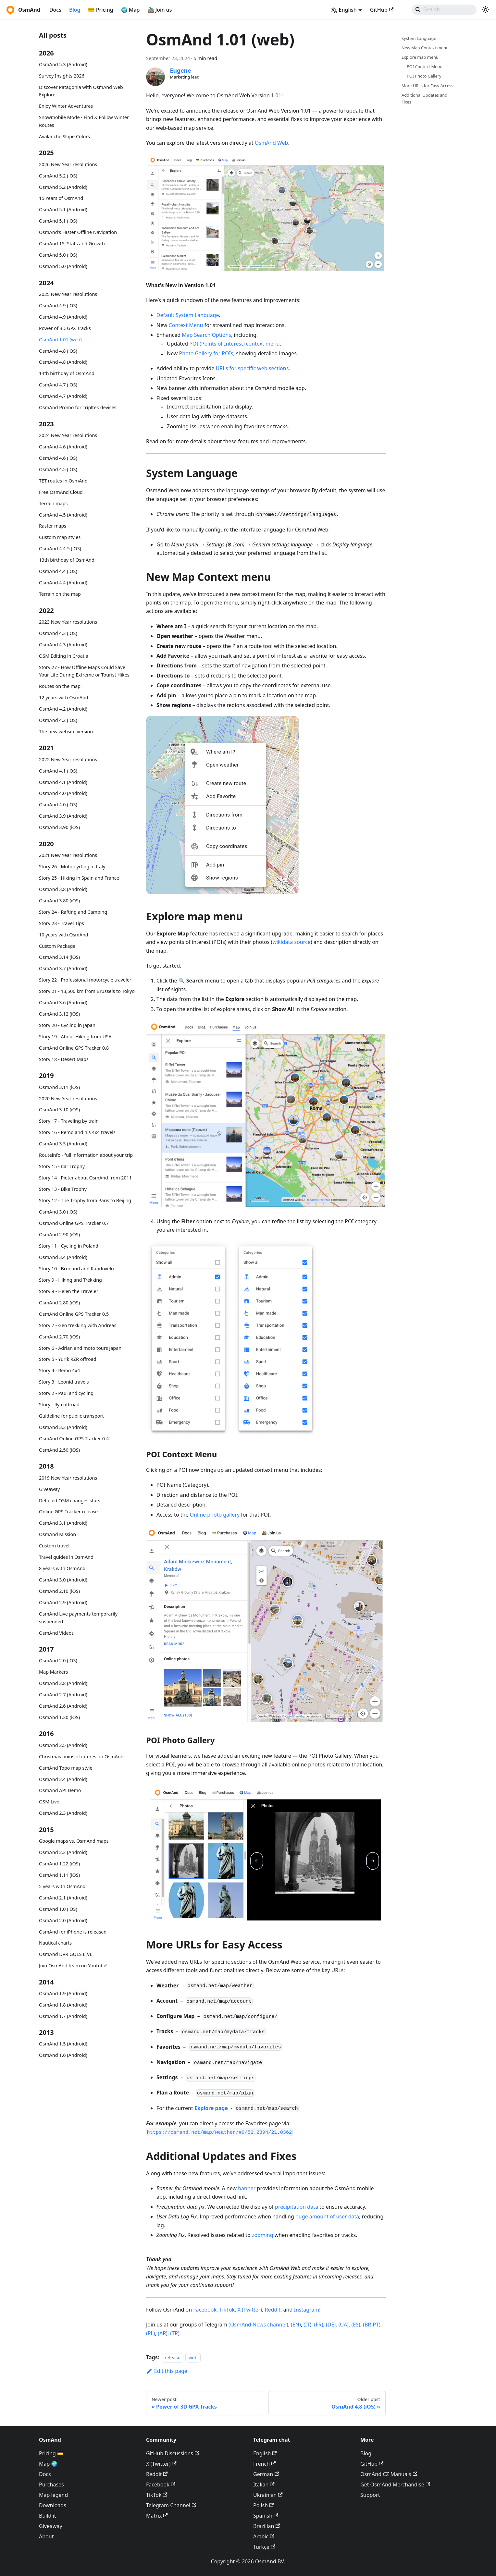  What do you see at coordinates (59, 827) in the screenshot?
I see `OsmAnd 3.90 (iOS)` at bounding box center [59, 827].